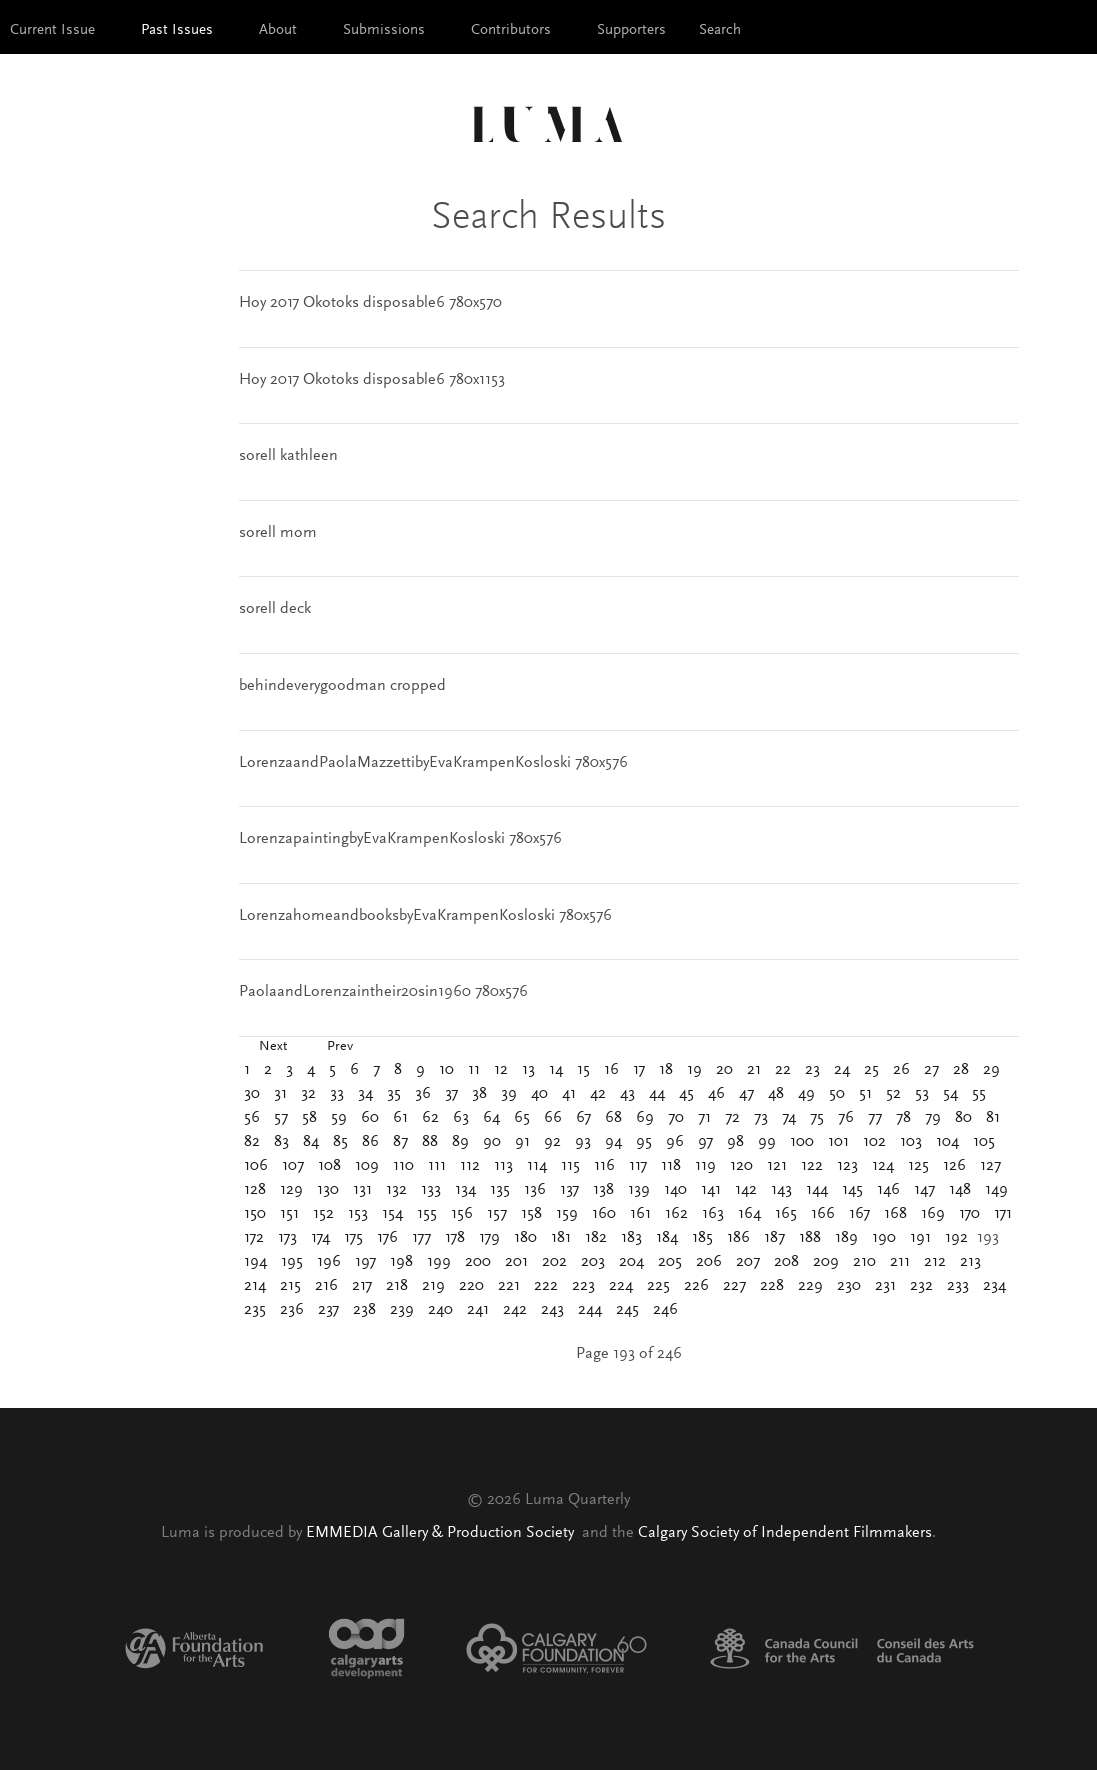 This screenshot has height=1770, width=1097. Describe the element at coordinates (400, 839) in the screenshot. I see `LorenzapaintingbyEvaKrampenKosloski 780x576` at that location.